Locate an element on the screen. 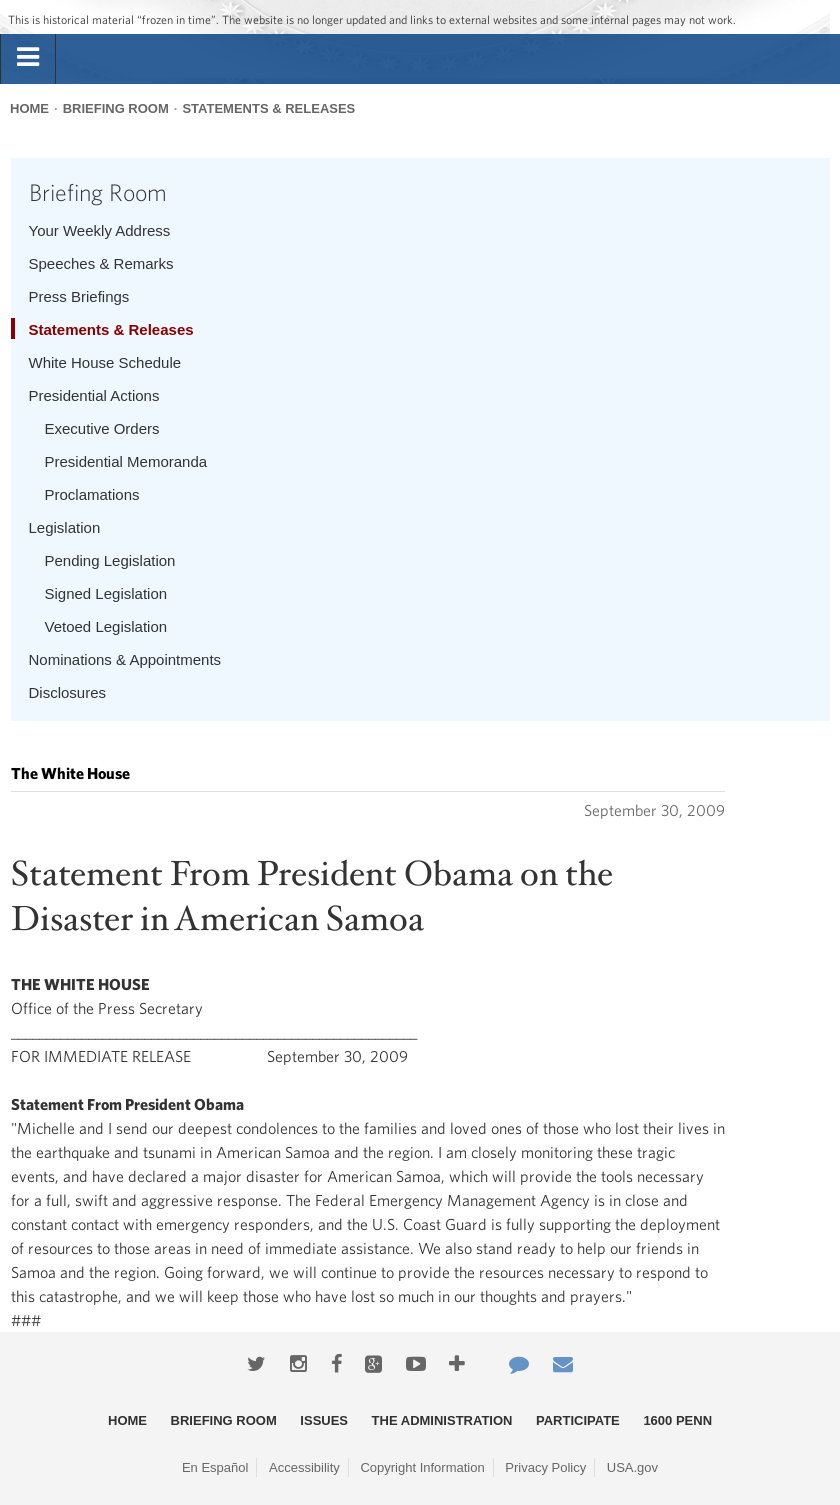 This screenshot has width=840, height=1505. Home is located at coordinates (29, 108).